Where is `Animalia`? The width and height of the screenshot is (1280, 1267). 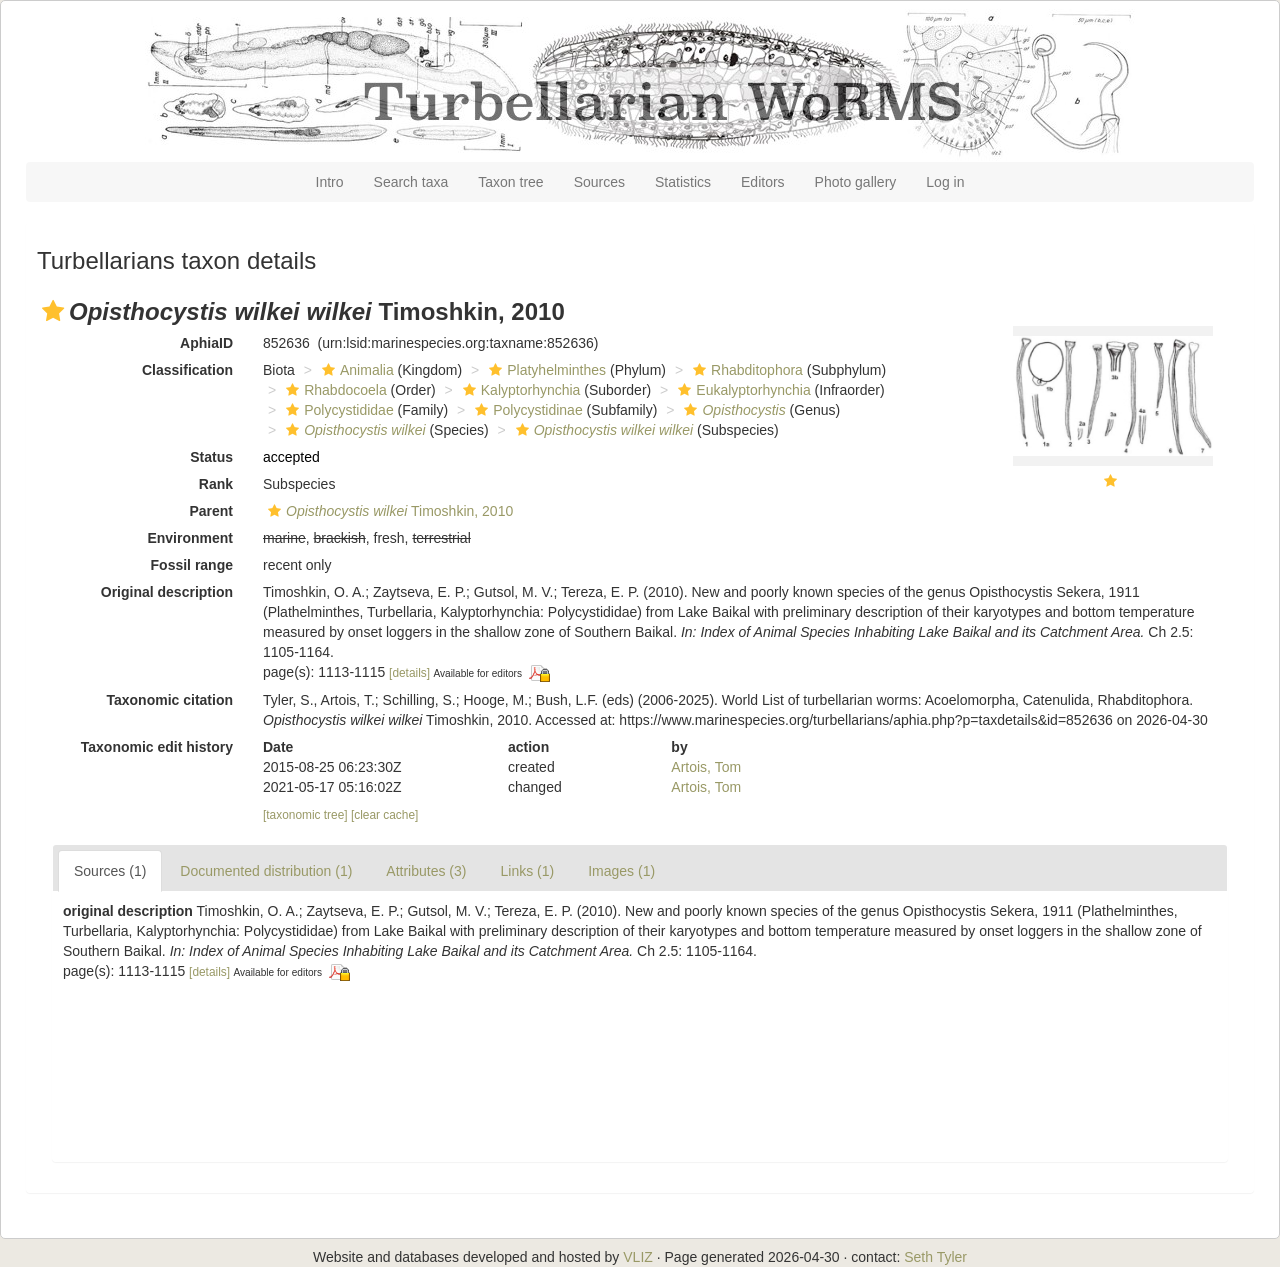 Animalia is located at coordinates (355, 370).